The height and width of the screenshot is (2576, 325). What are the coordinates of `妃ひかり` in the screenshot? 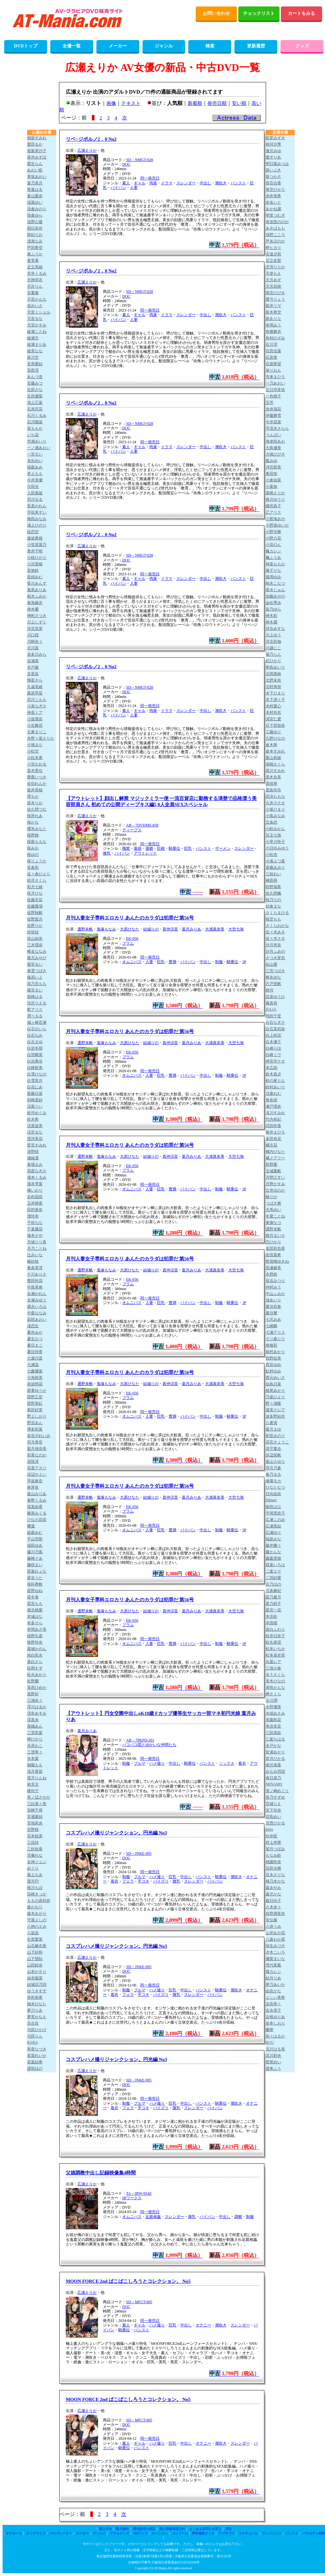 It's located at (273, 661).